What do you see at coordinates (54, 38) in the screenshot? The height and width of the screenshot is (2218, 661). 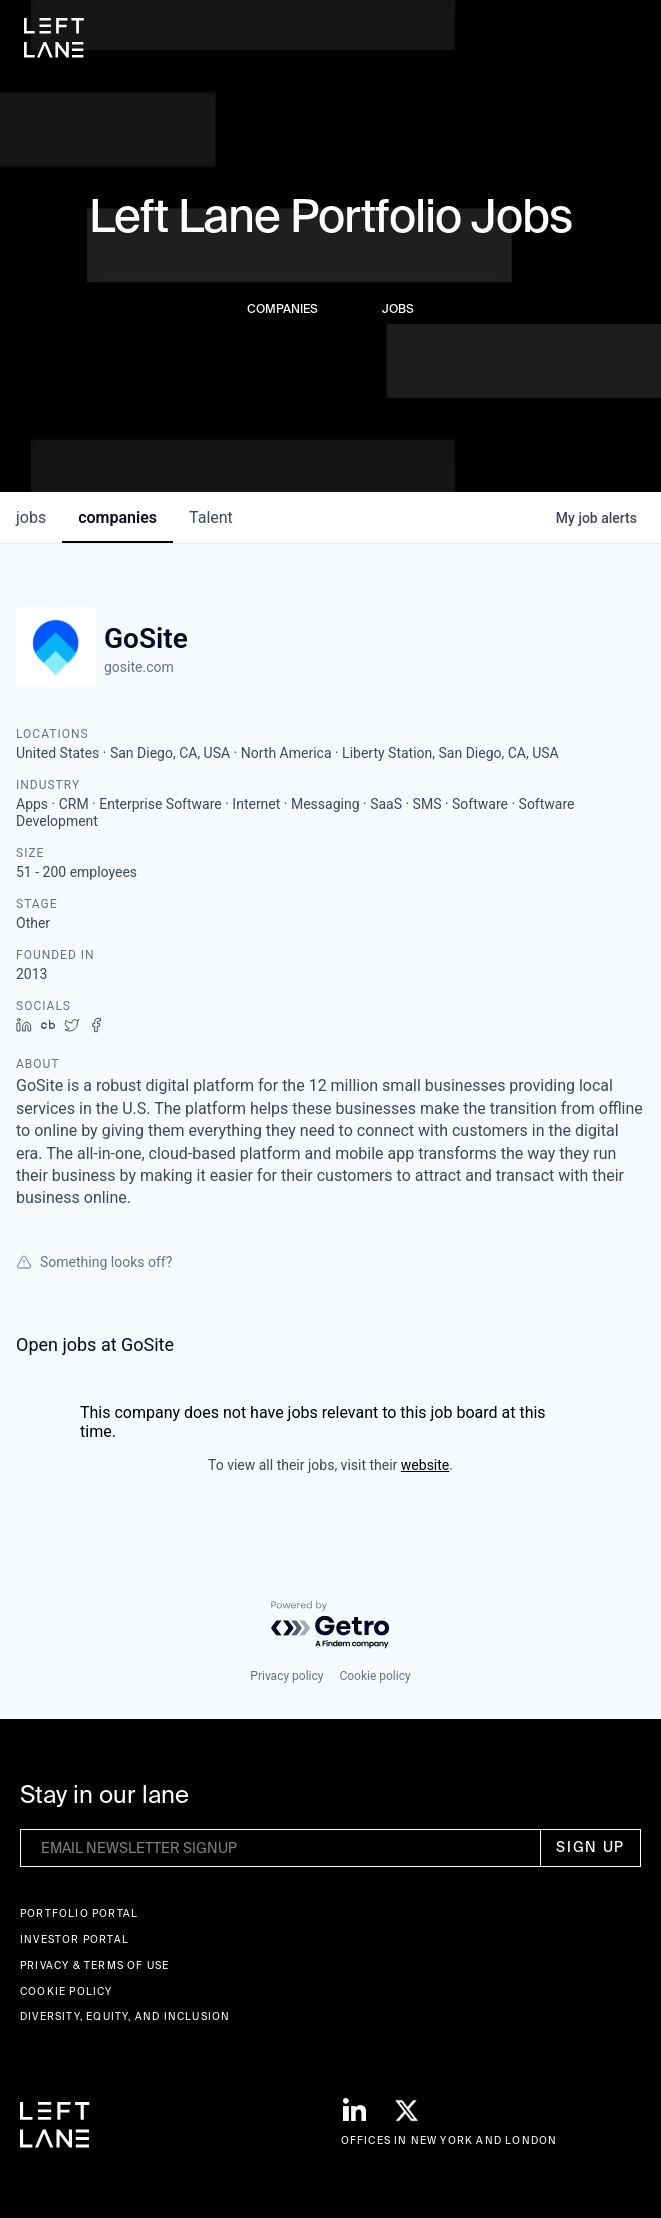 I see `[home]` at bounding box center [54, 38].